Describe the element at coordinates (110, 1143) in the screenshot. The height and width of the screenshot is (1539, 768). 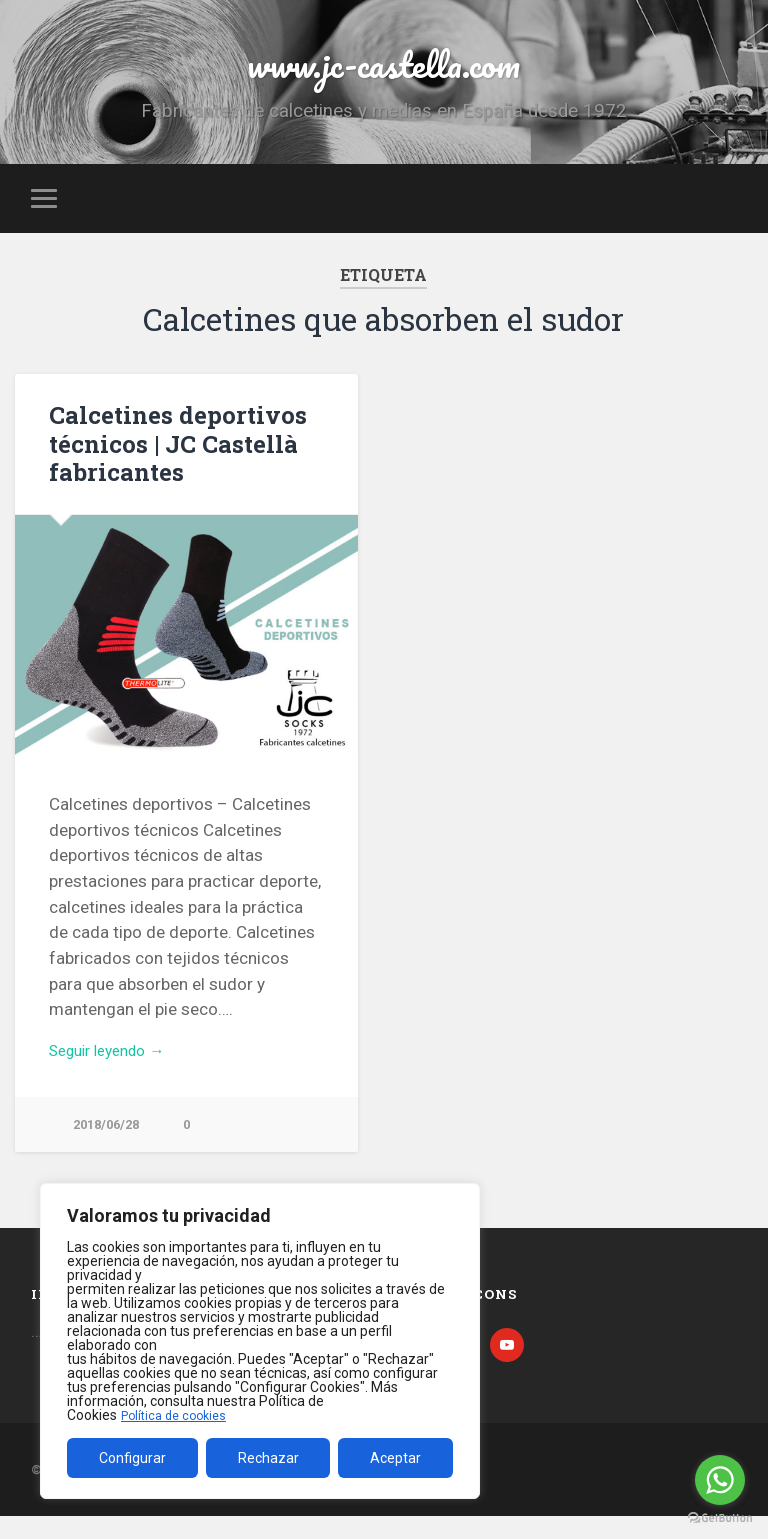
I see `2018/06/28` at that location.